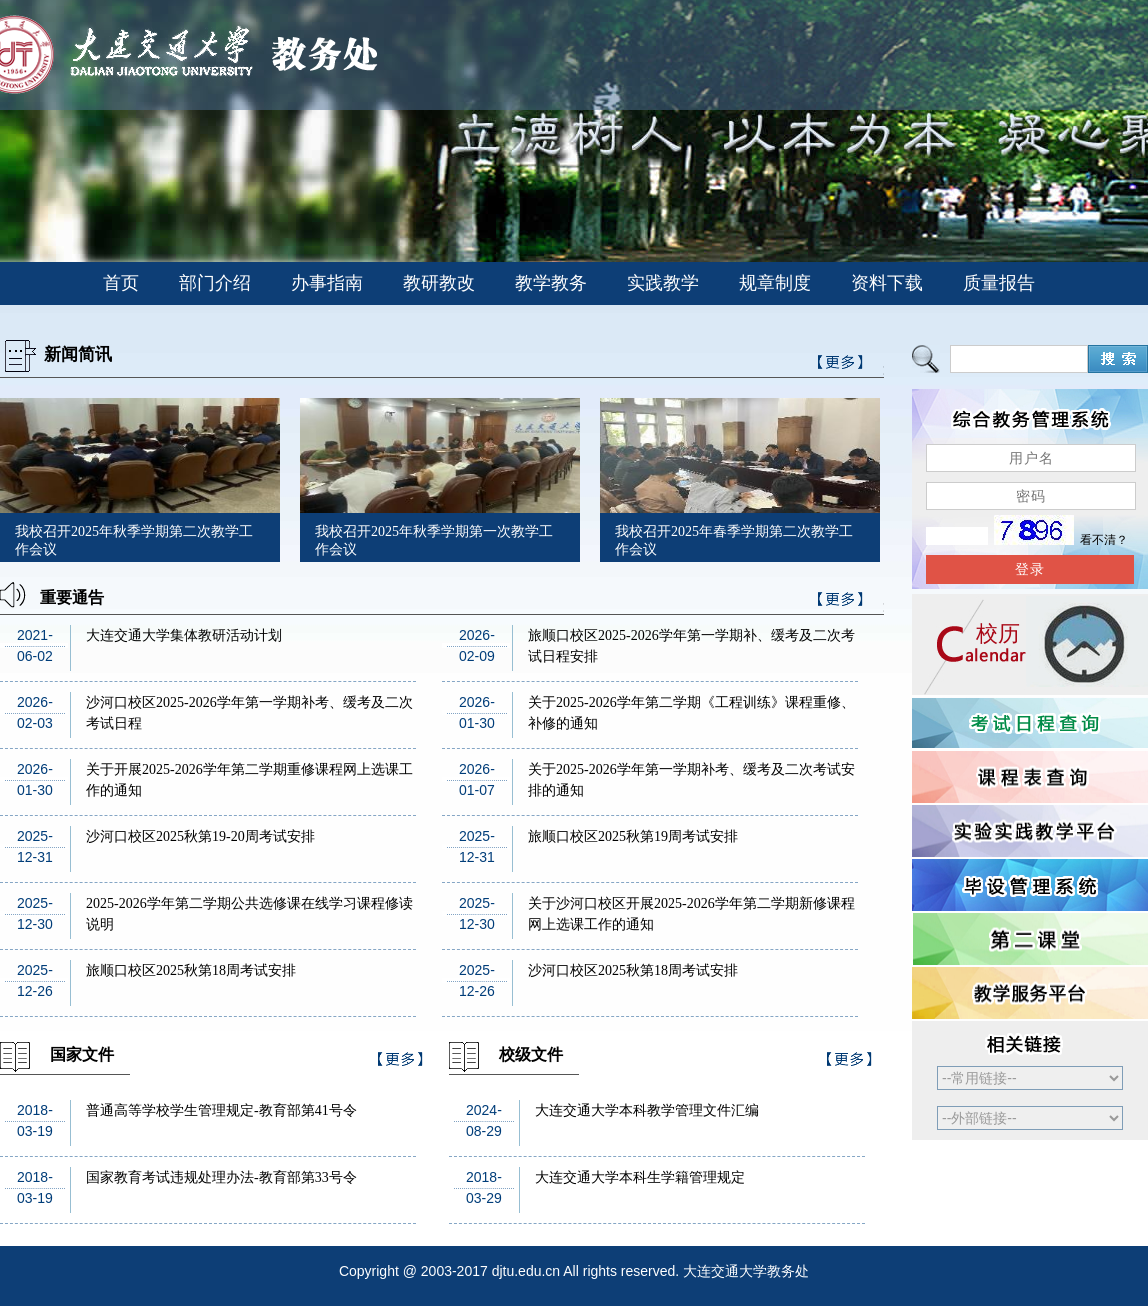 The image size is (1148, 1306). I want to click on 国家教育考试违规处理办法-教育部第33号令, so click(221, 1177).